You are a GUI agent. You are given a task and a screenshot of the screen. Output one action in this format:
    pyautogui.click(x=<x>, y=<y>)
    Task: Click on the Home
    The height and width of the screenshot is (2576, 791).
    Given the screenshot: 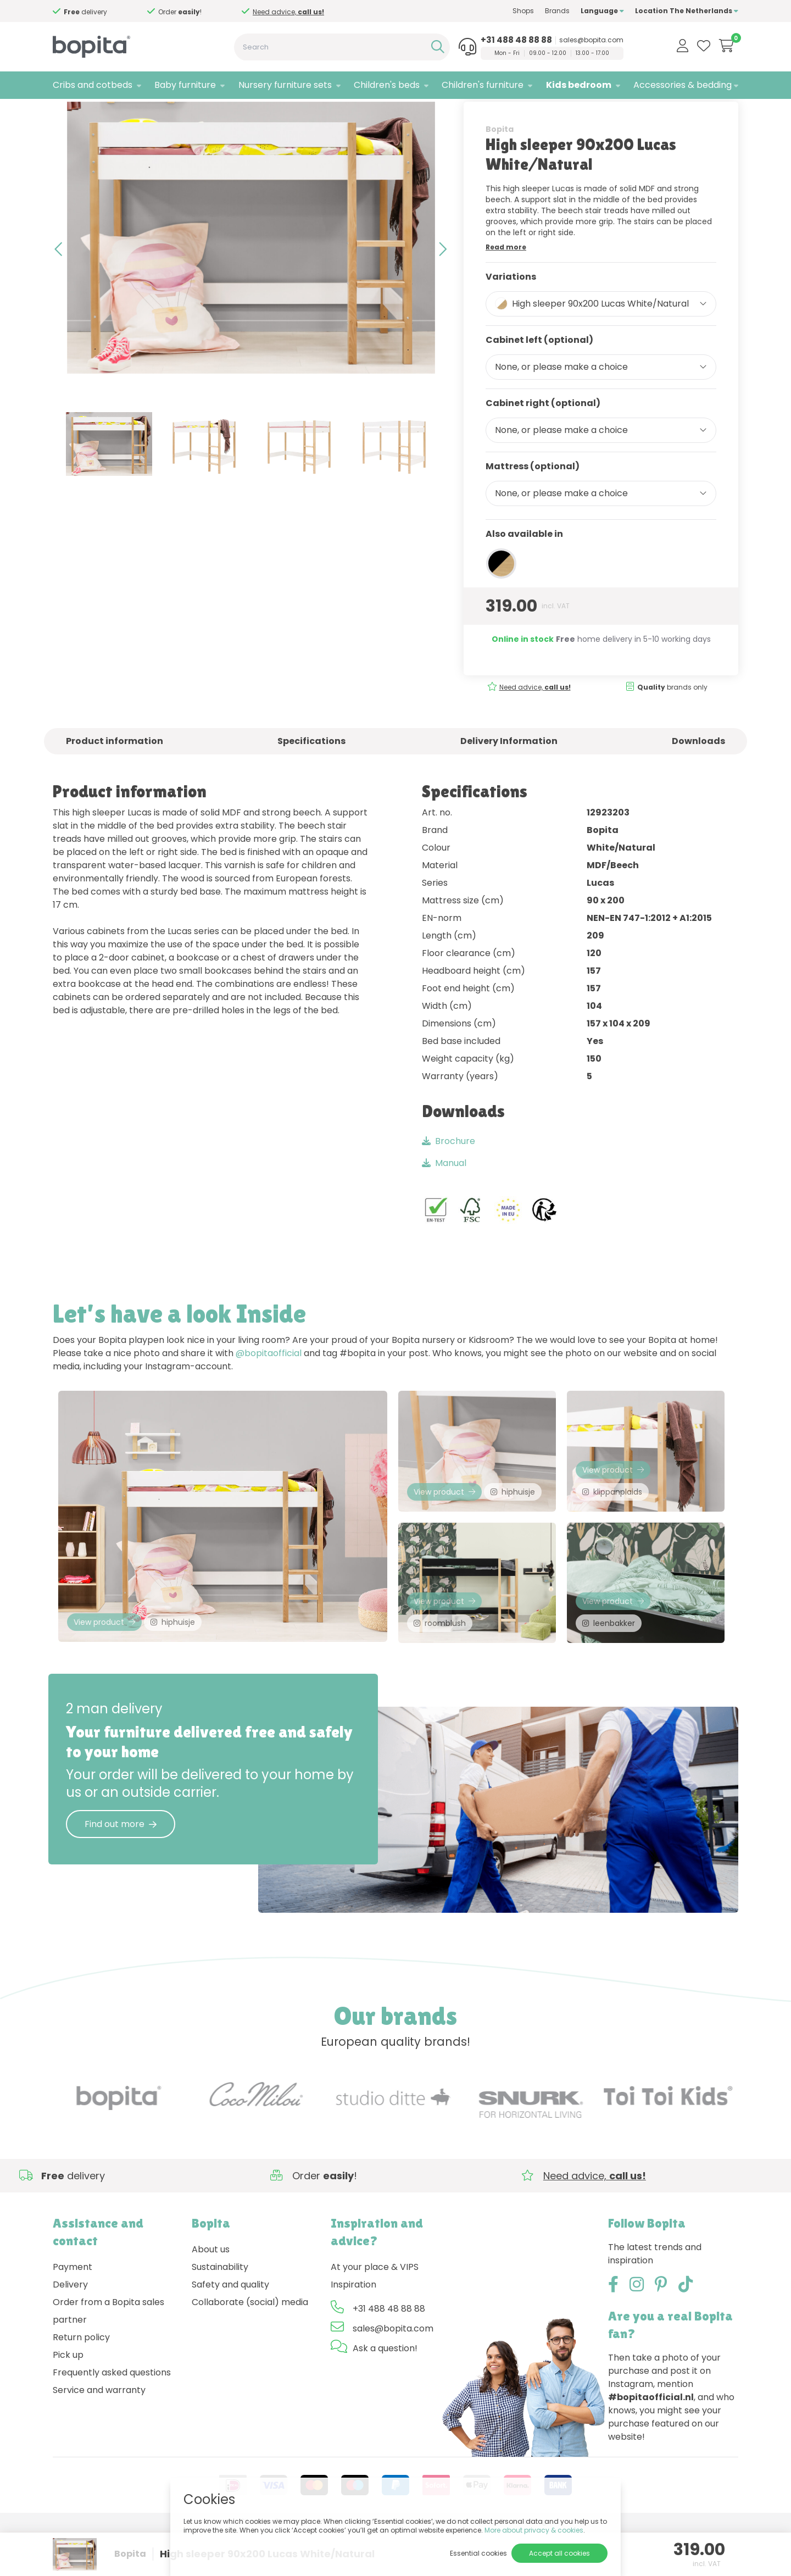 What is the action you would take?
    pyautogui.click(x=64, y=113)
    